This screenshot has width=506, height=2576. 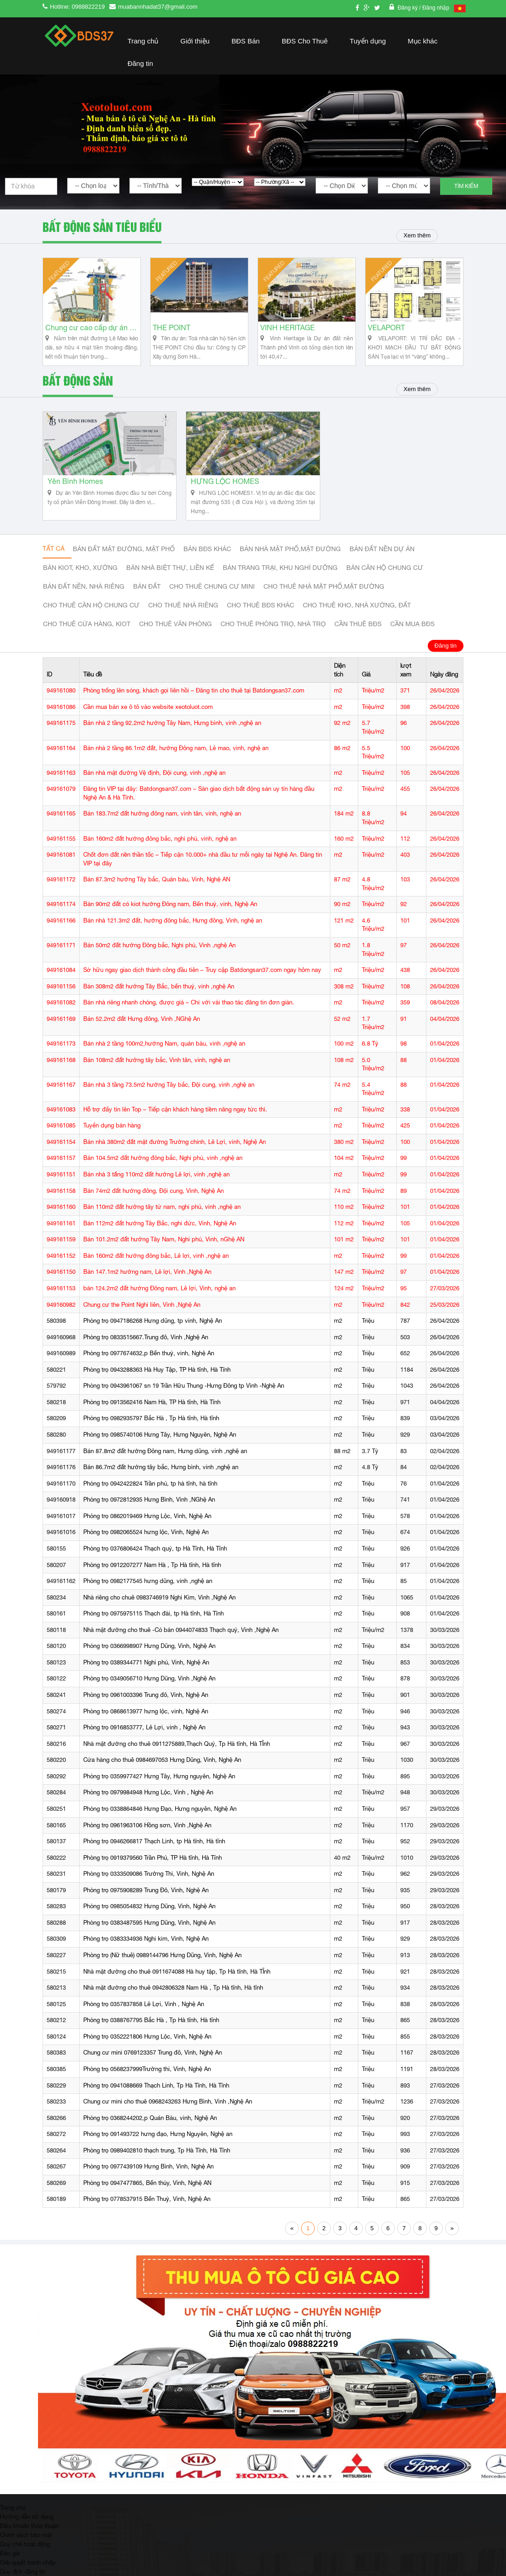 What do you see at coordinates (160, 848) in the screenshot?
I see `Bán 160m2 đất hướng đông bắc, nghi phú, vinh, nghệ an` at bounding box center [160, 848].